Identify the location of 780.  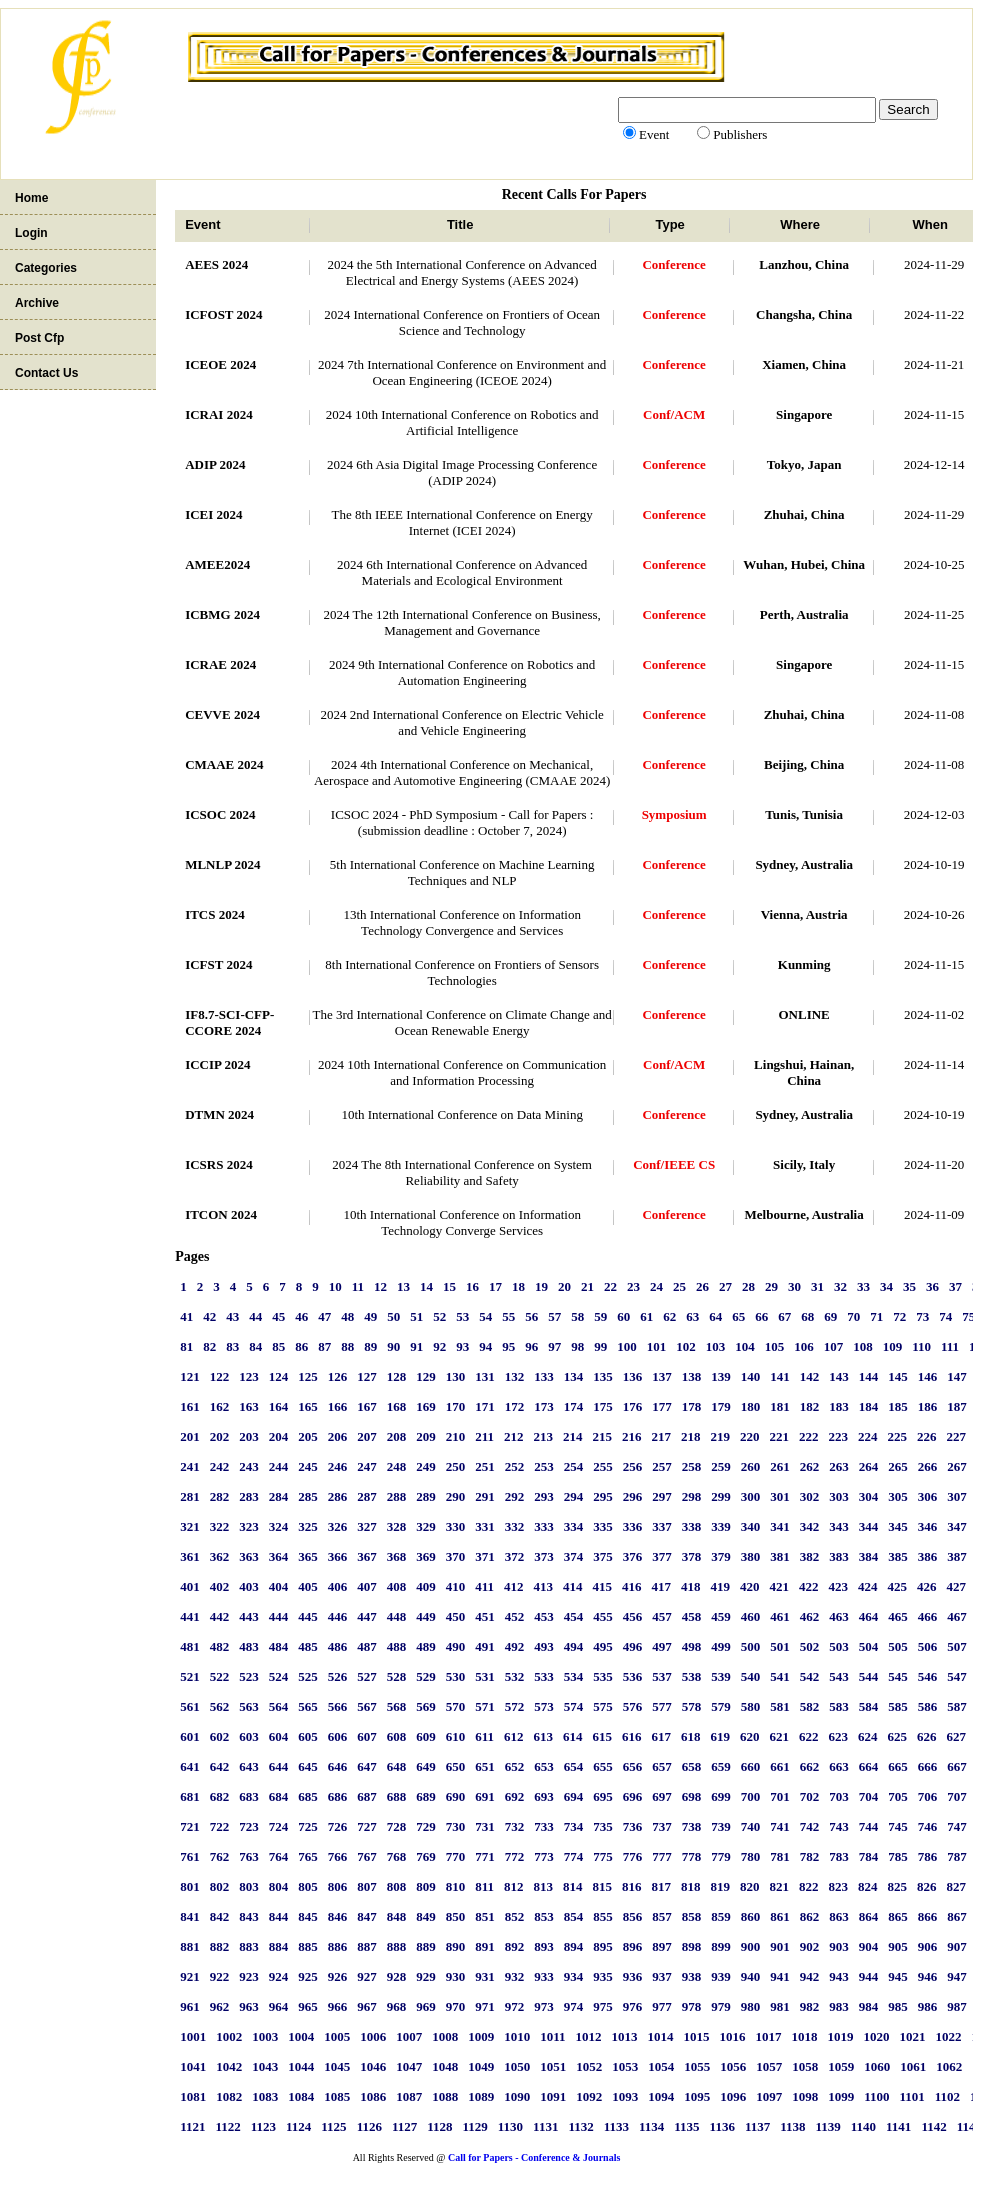
(751, 1856).